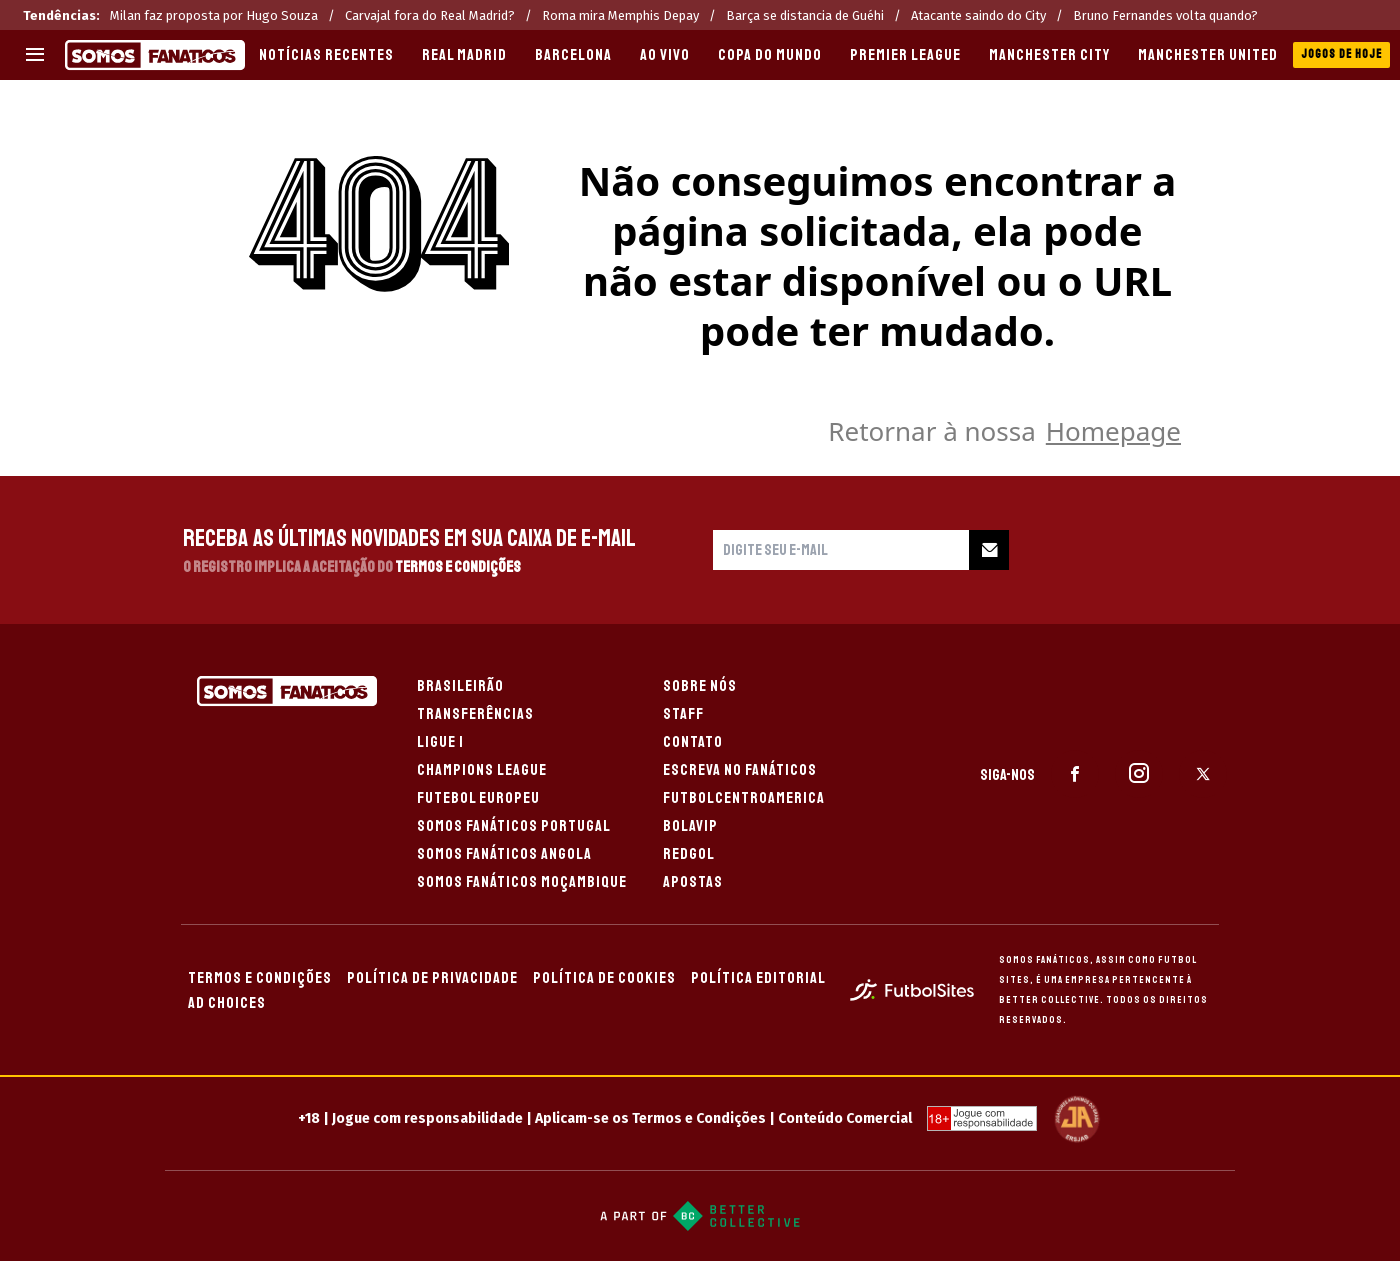 This screenshot has height=1261, width=1400. Describe the element at coordinates (758, 978) in the screenshot. I see `POLÍTICA EDITORIAL` at that location.